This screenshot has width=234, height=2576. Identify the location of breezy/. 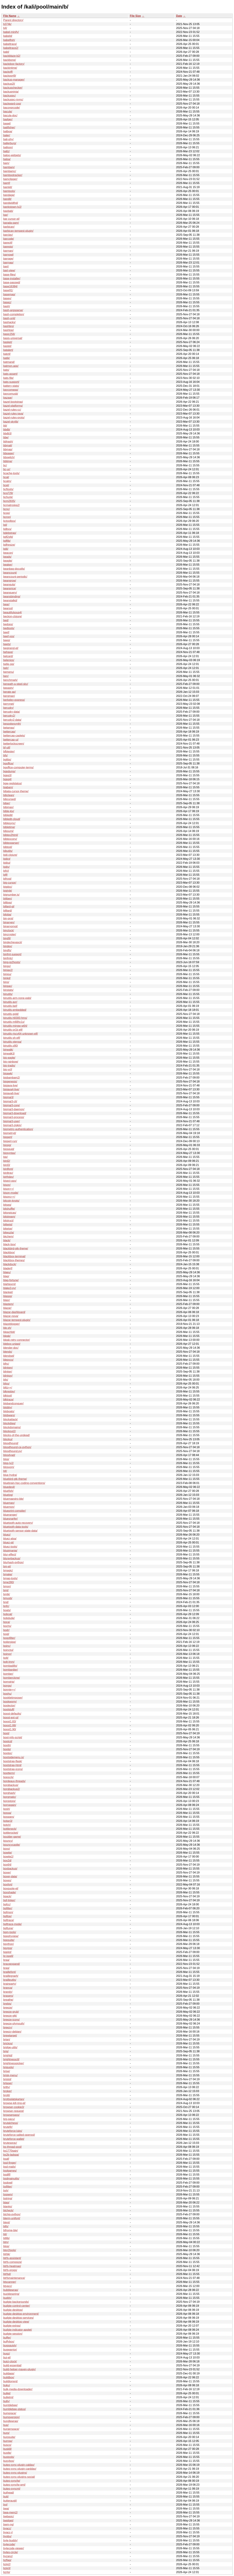
(7, 2027).